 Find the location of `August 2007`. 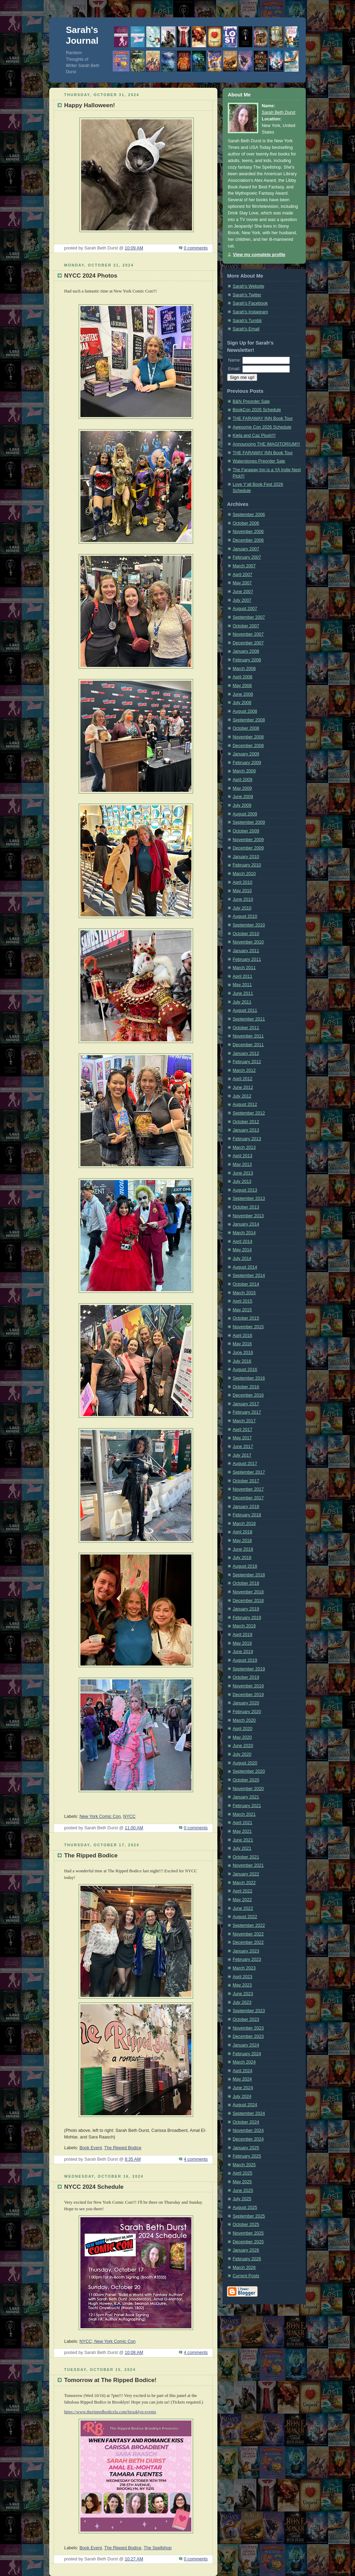

August 2007 is located at coordinates (245, 608).